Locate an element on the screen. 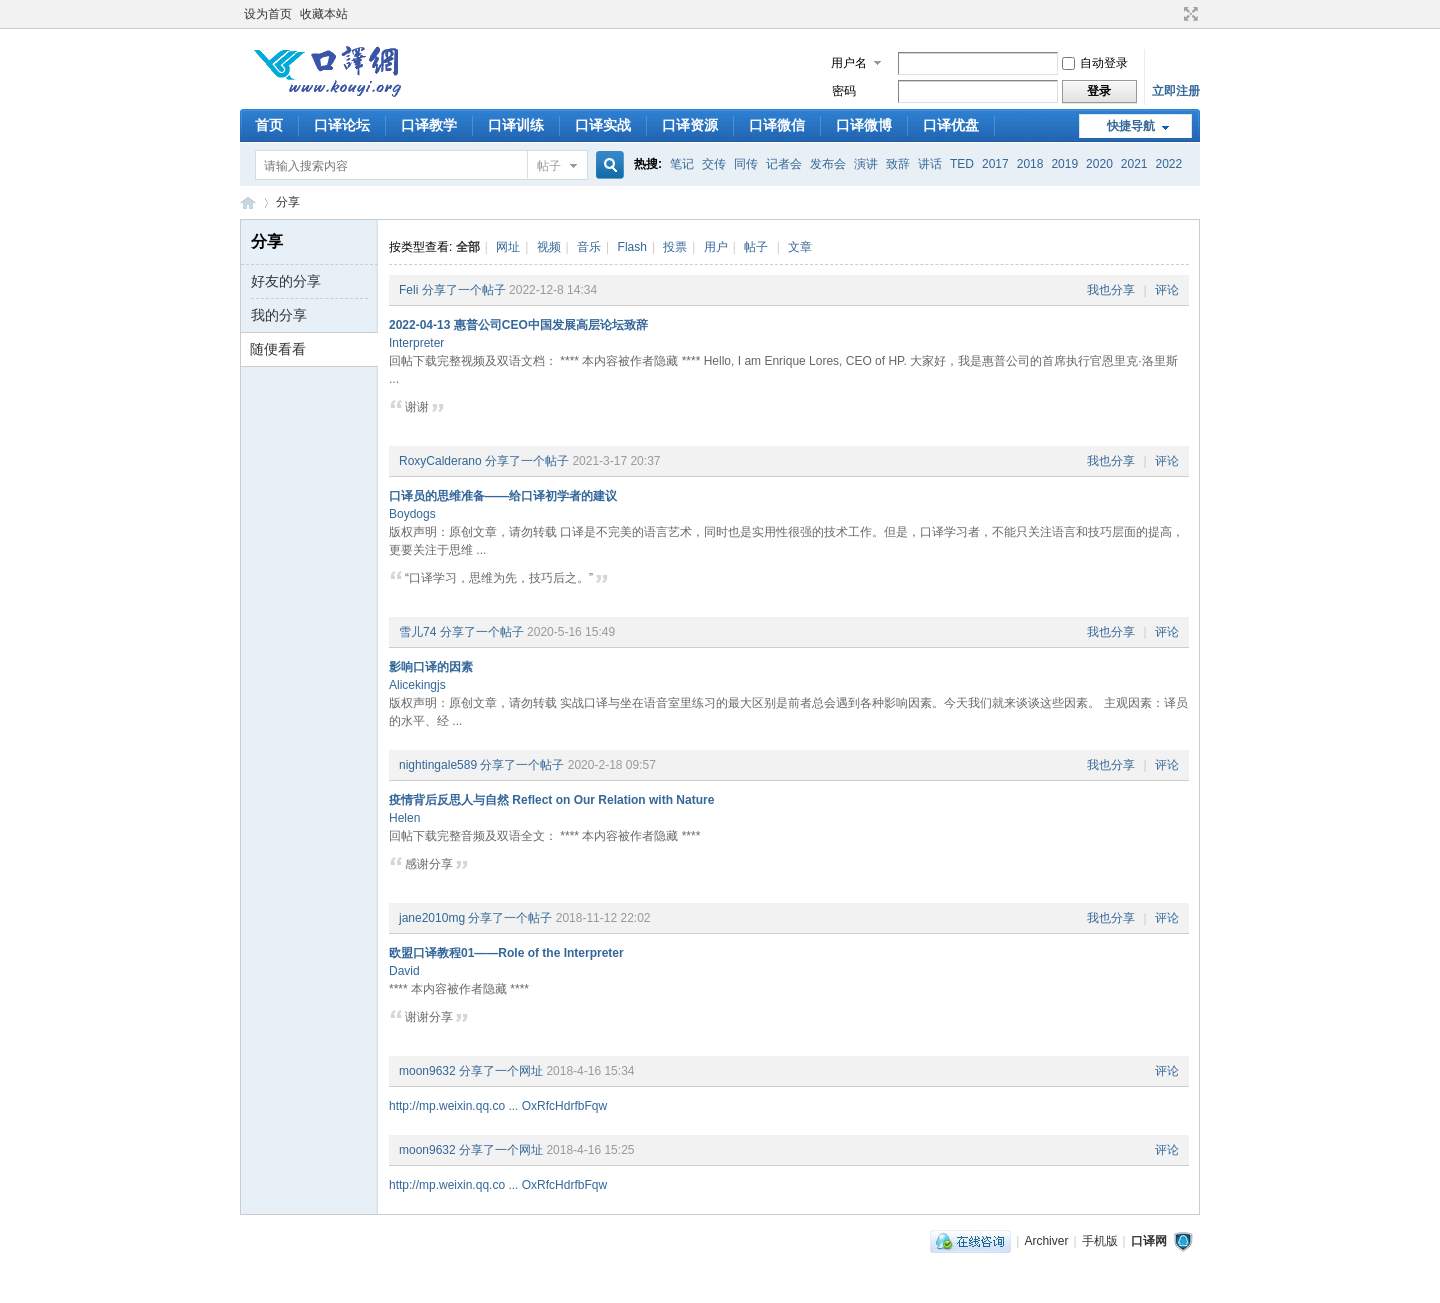 The image size is (1440, 1303). 密码 is located at coordinates (844, 91).